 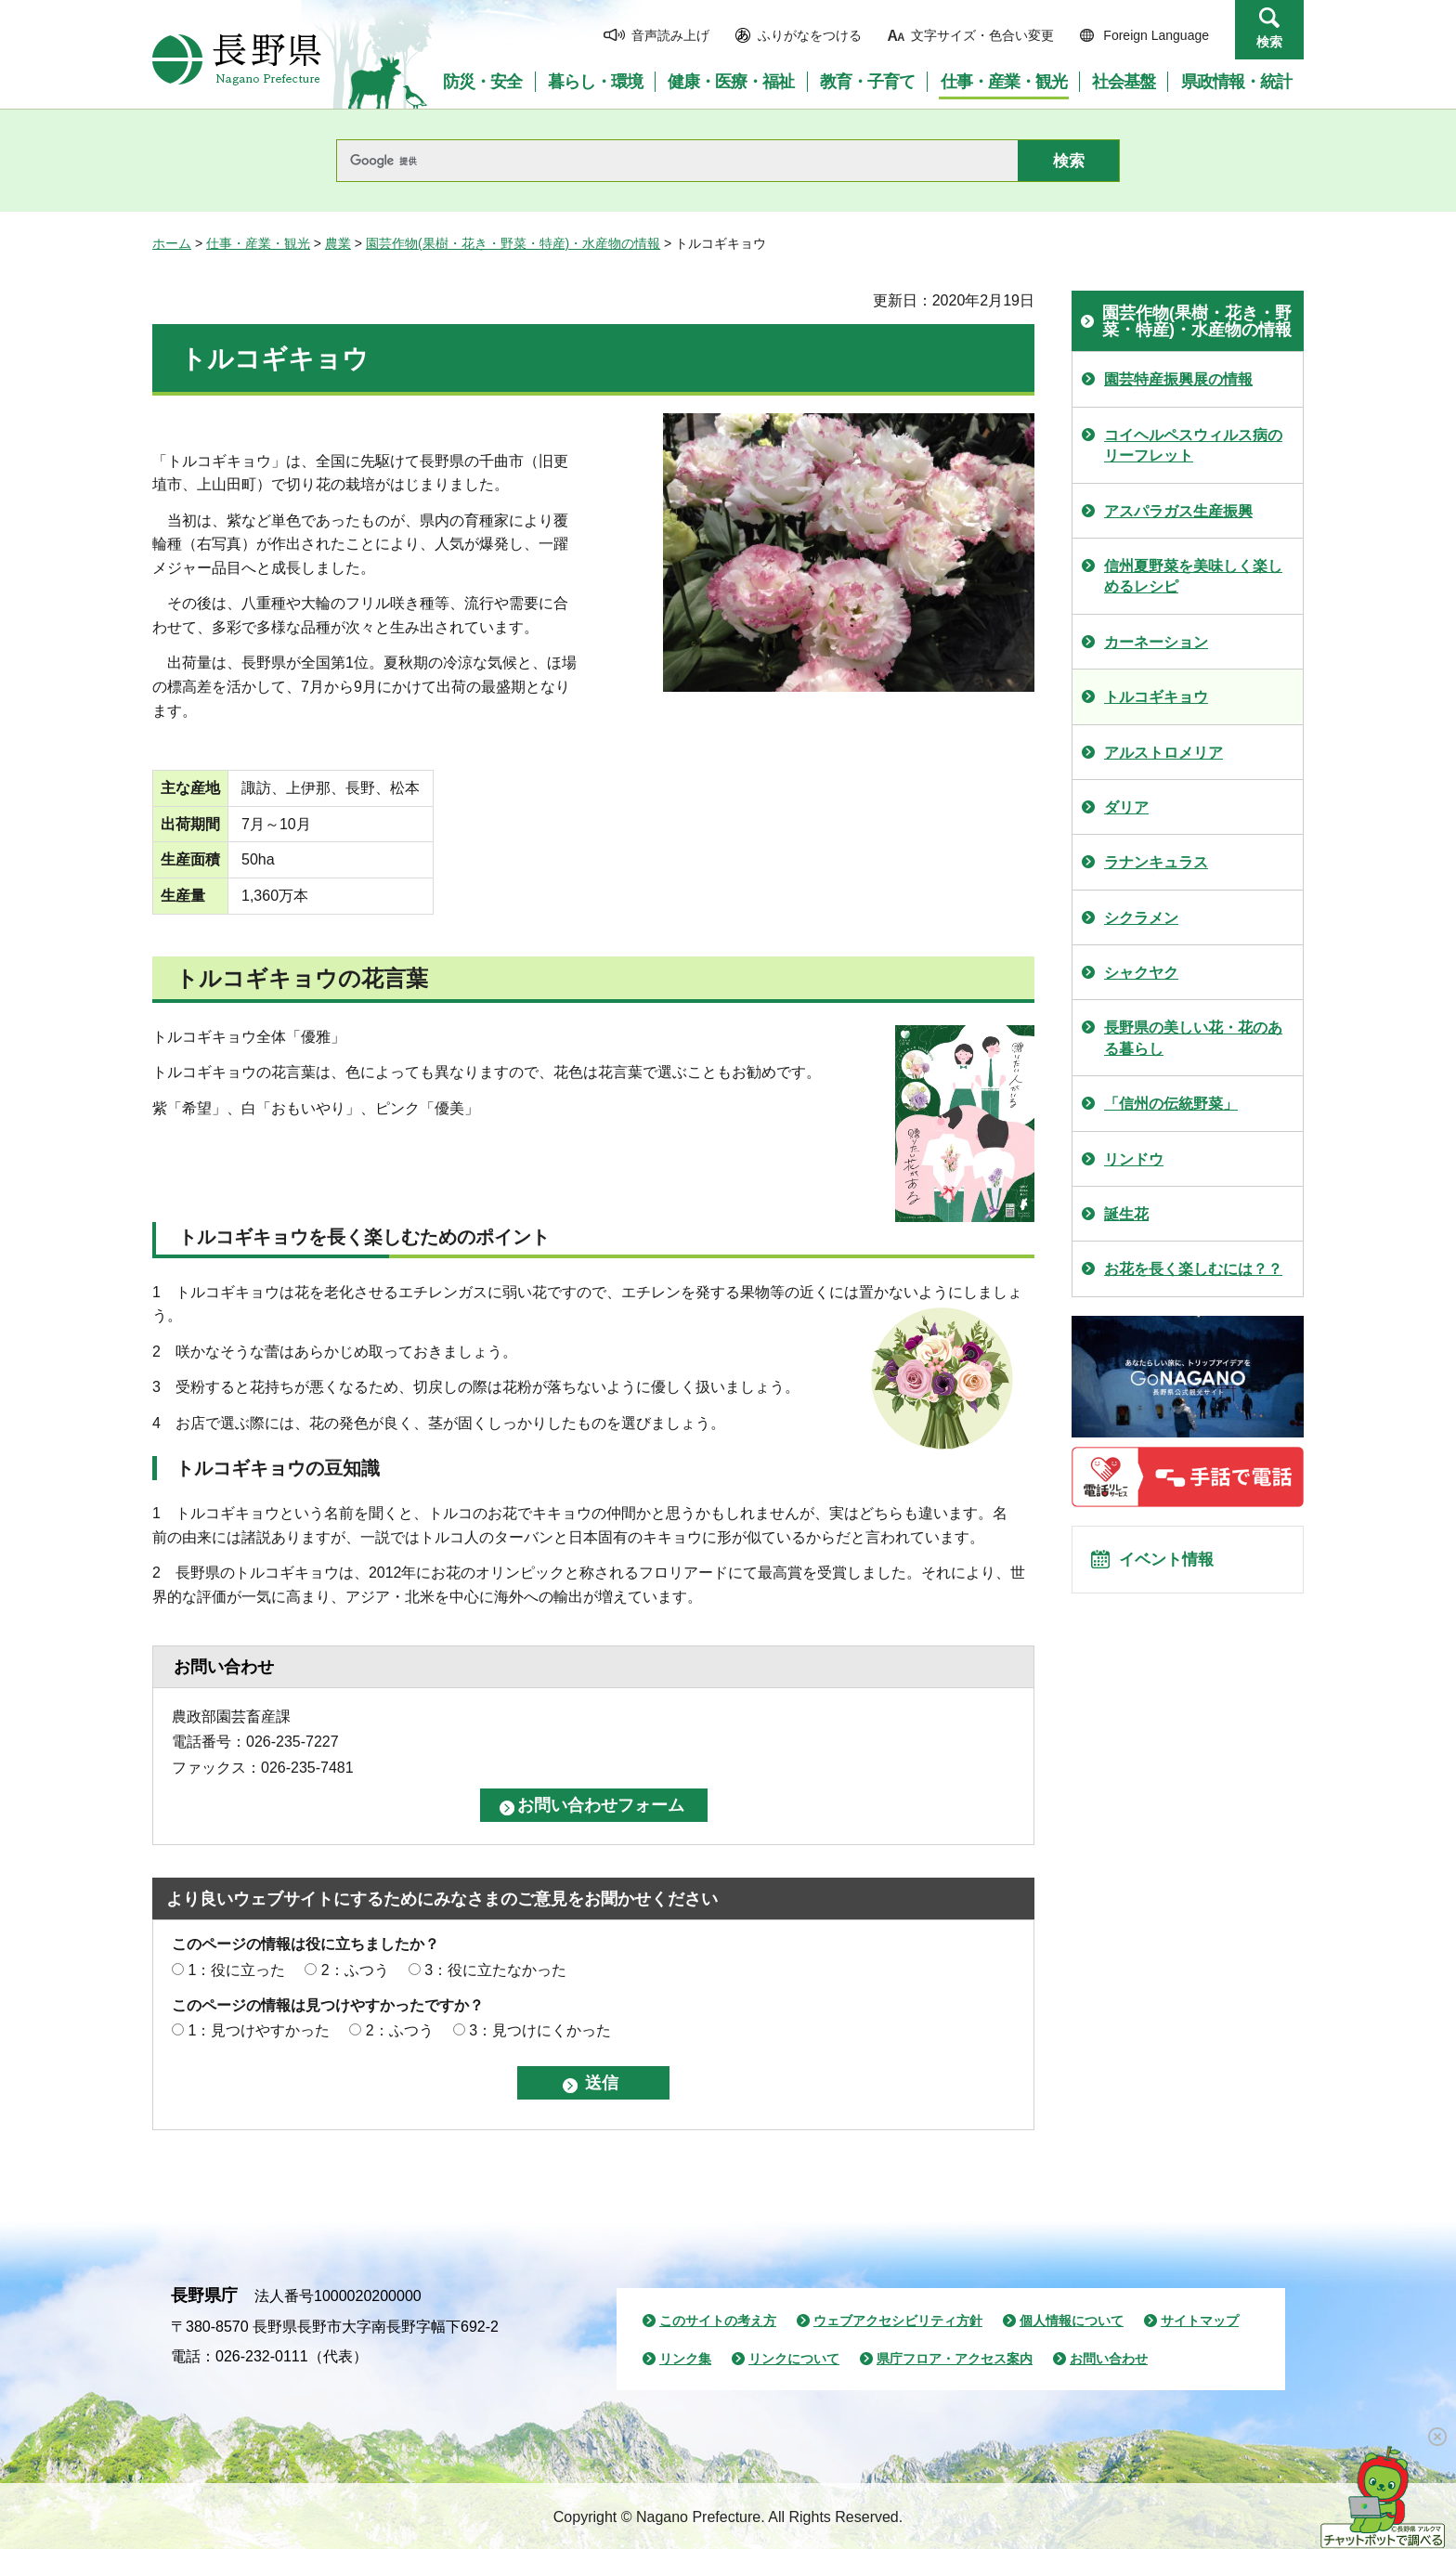 I want to click on トルコギキョウ, so click(x=1156, y=697).